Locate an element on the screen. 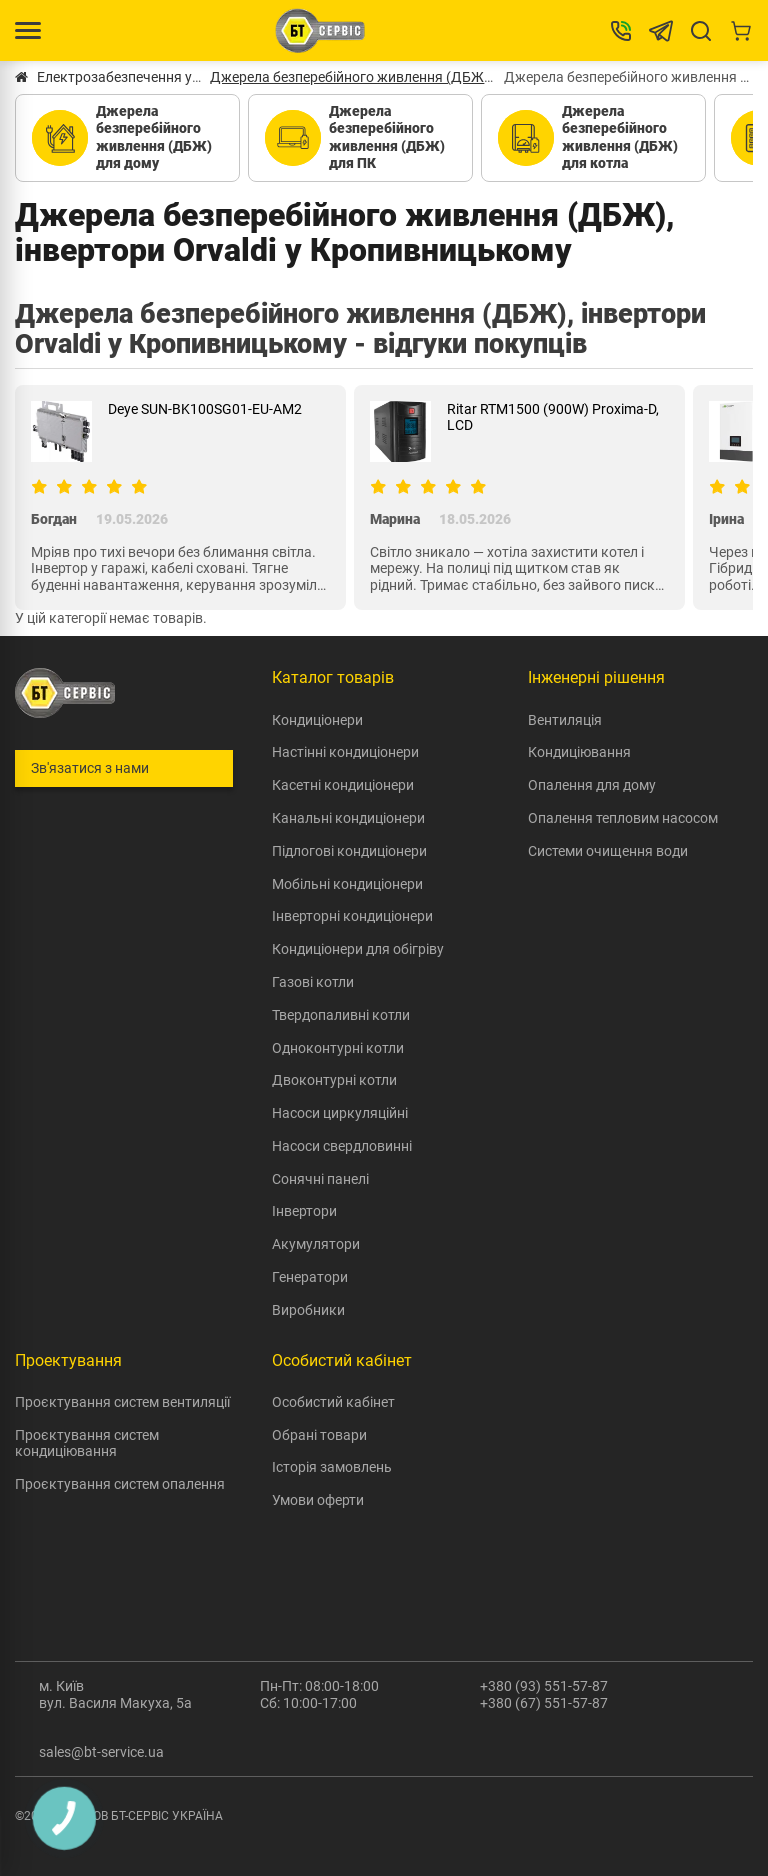 This screenshot has width=768, height=1876. Твердопаливні котли is located at coordinates (341, 1015).